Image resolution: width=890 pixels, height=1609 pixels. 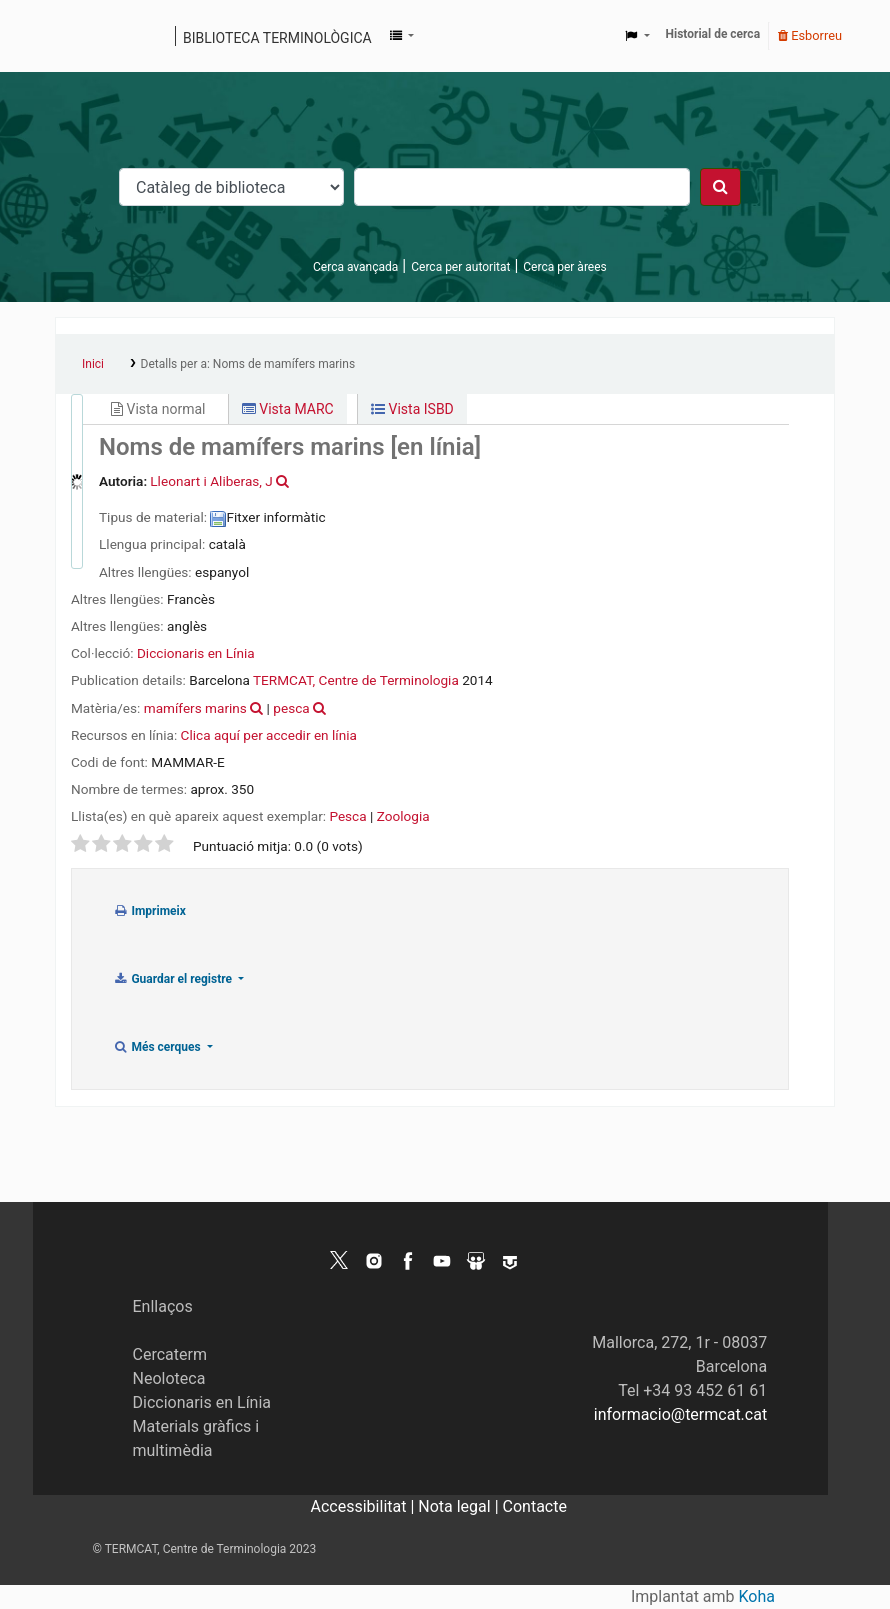 What do you see at coordinates (169, 1378) in the screenshot?
I see `Neoloteca` at bounding box center [169, 1378].